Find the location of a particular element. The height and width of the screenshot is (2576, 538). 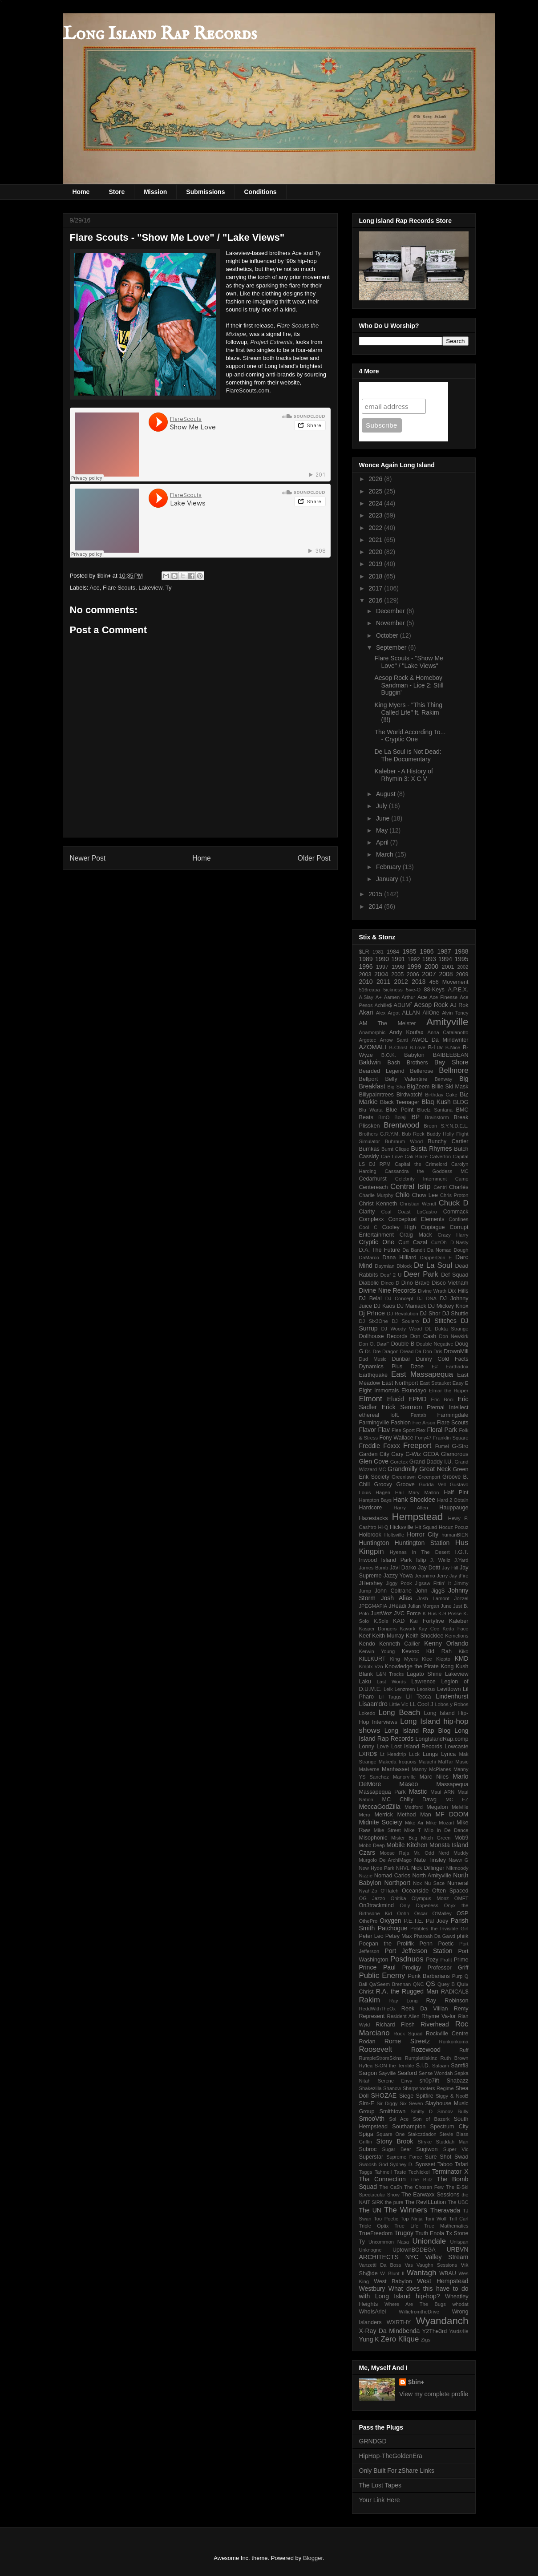

1996 is located at coordinates (366, 966).